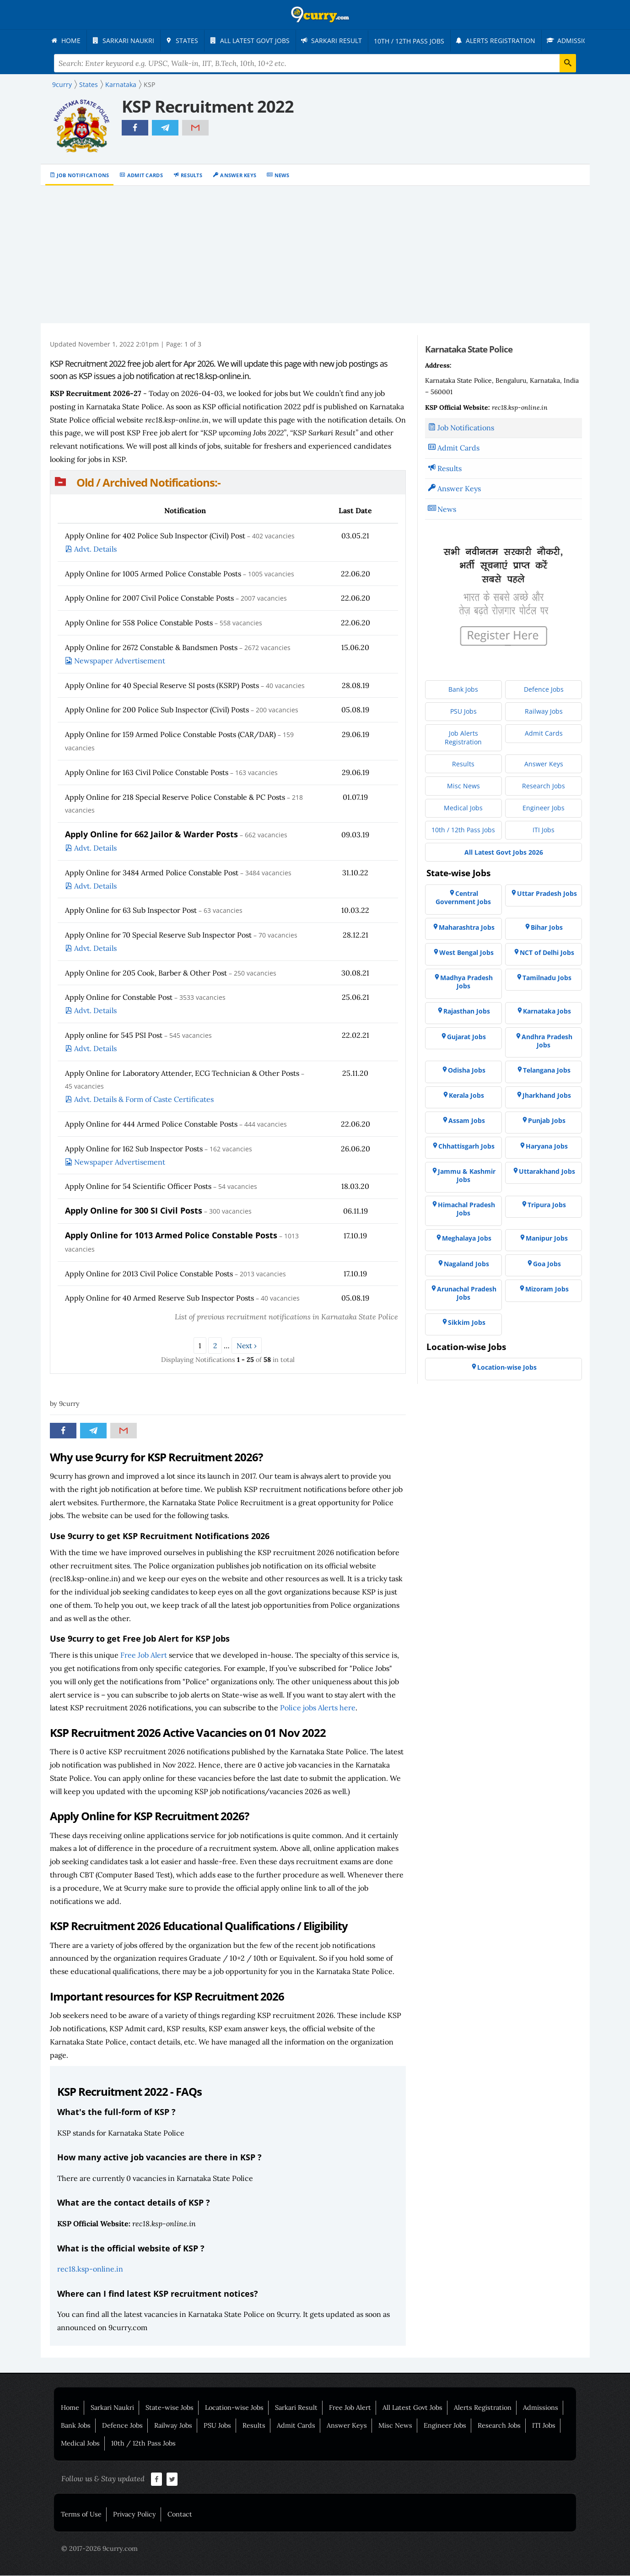 This screenshot has width=630, height=2576. What do you see at coordinates (179, 2515) in the screenshot?
I see `Contact` at bounding box center [179, 2515].